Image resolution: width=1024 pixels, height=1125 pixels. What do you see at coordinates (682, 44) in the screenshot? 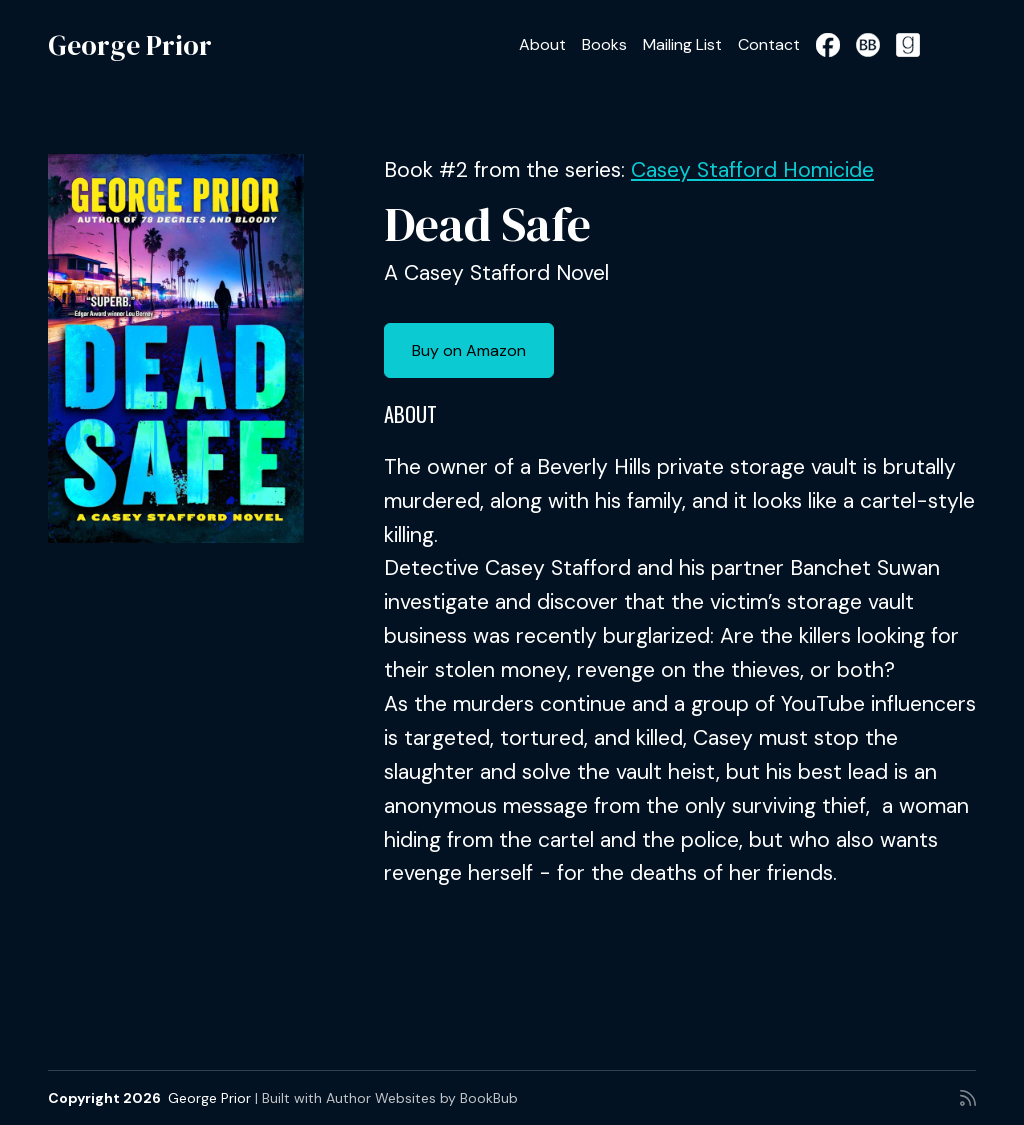
I see `Mailing List` at bounding box center [682, 44].